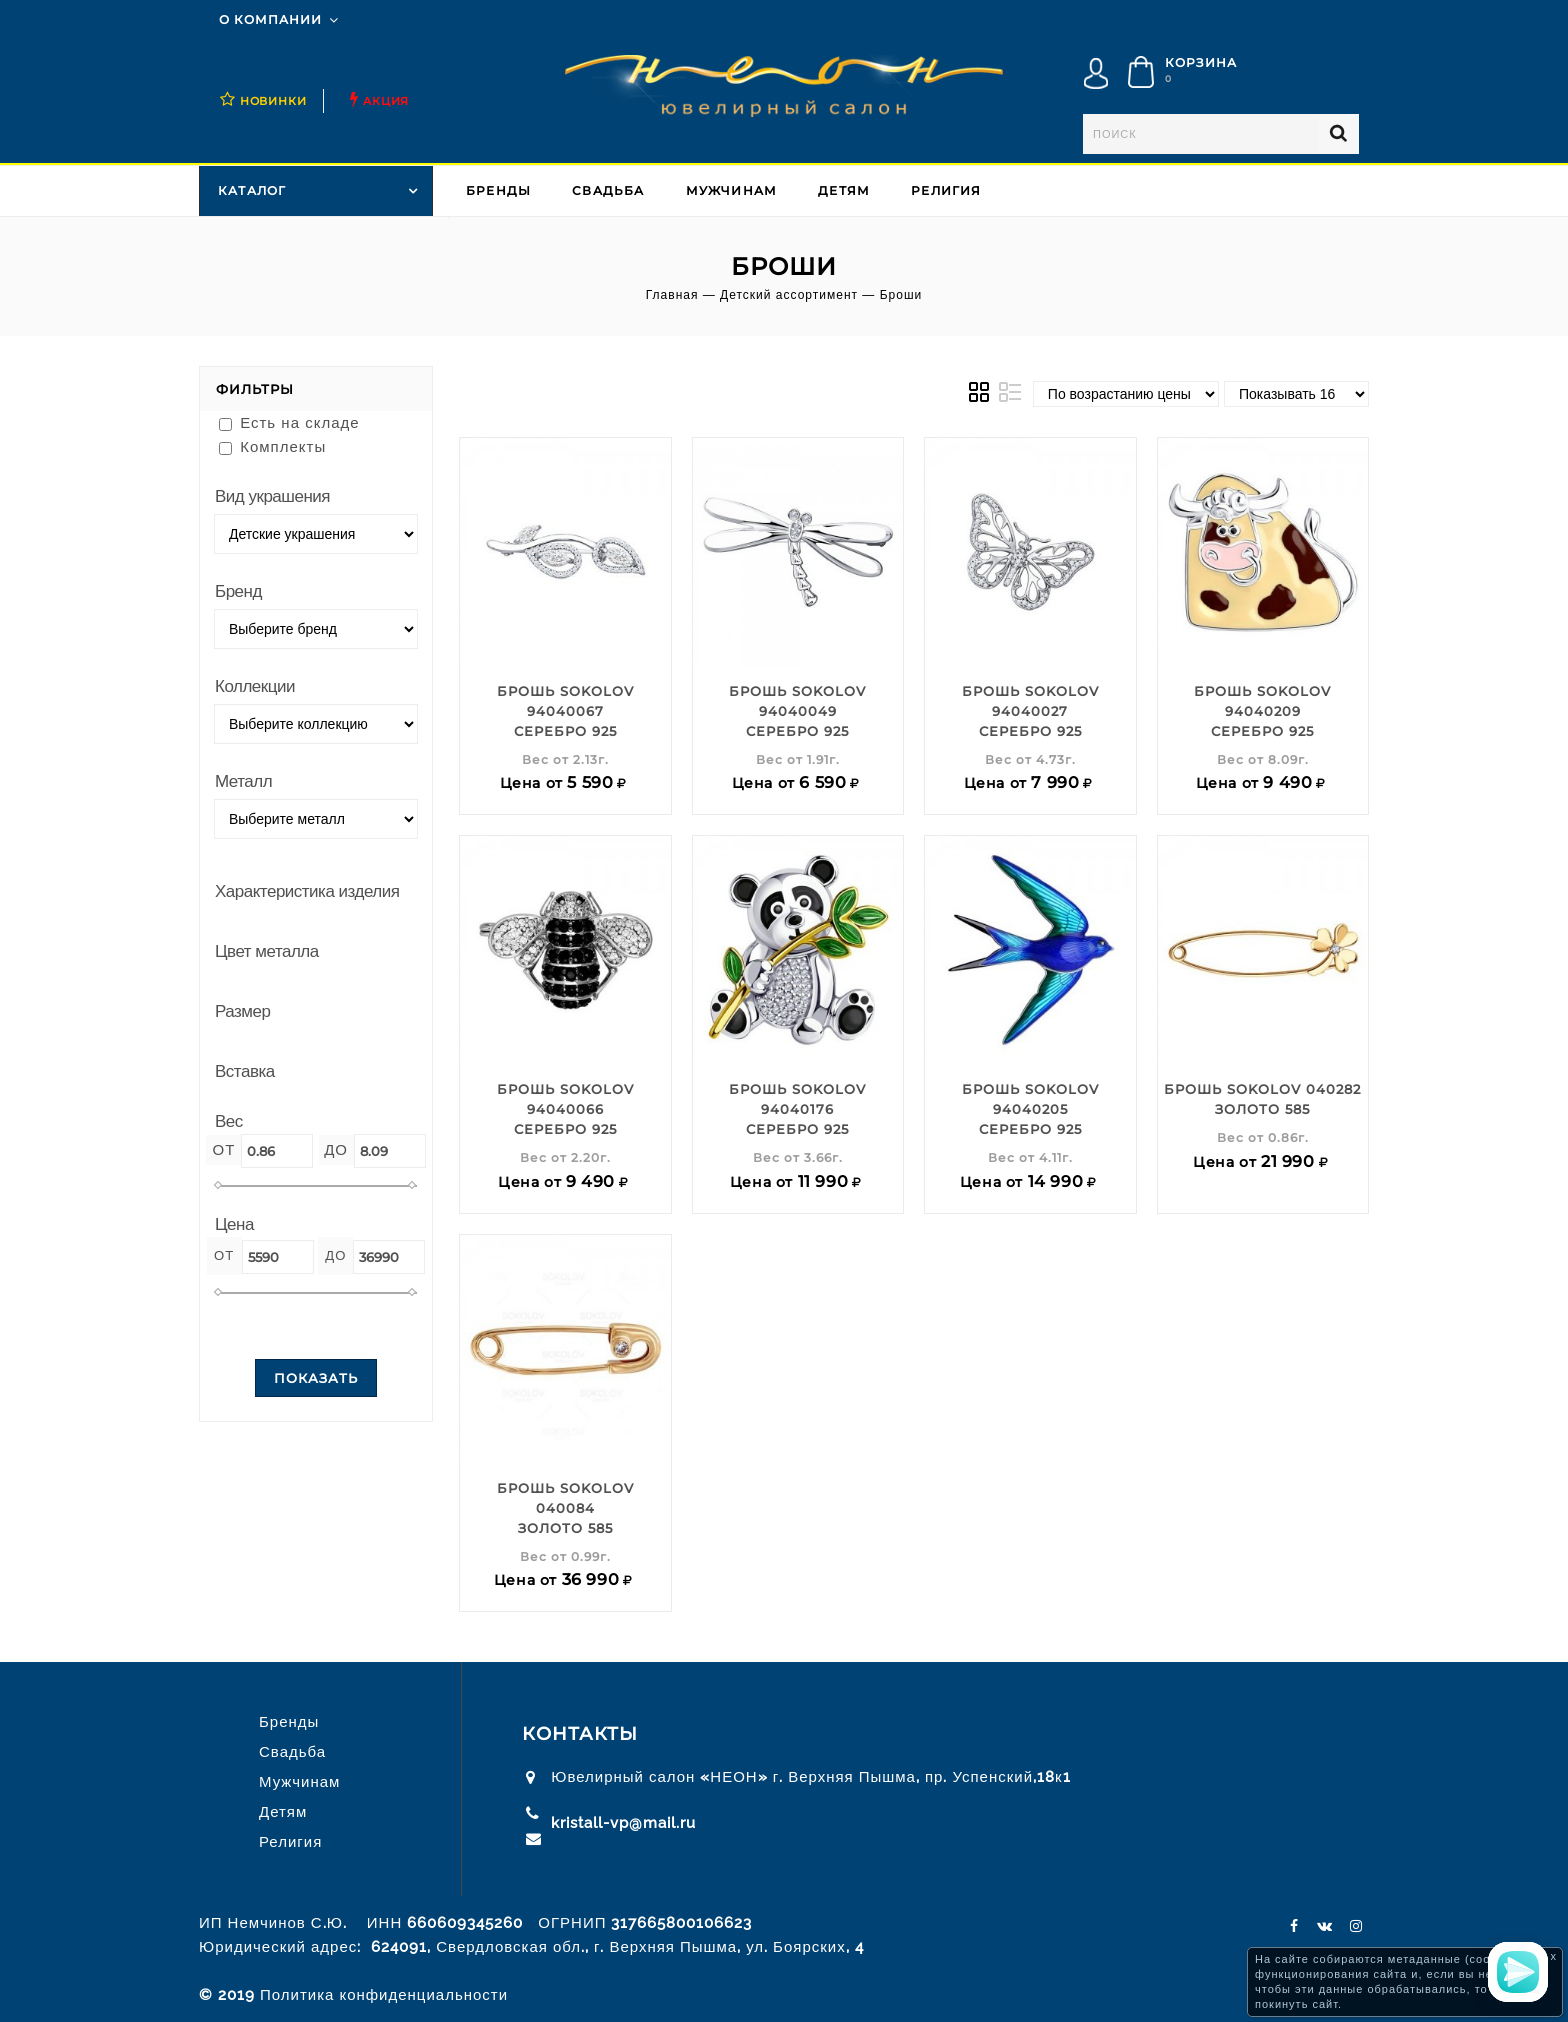 The height and width of the screenshot is (2022, 1568). Describe the element at coordinates (289, 422) in the screenshot. I see `Есть на складе` at that location.